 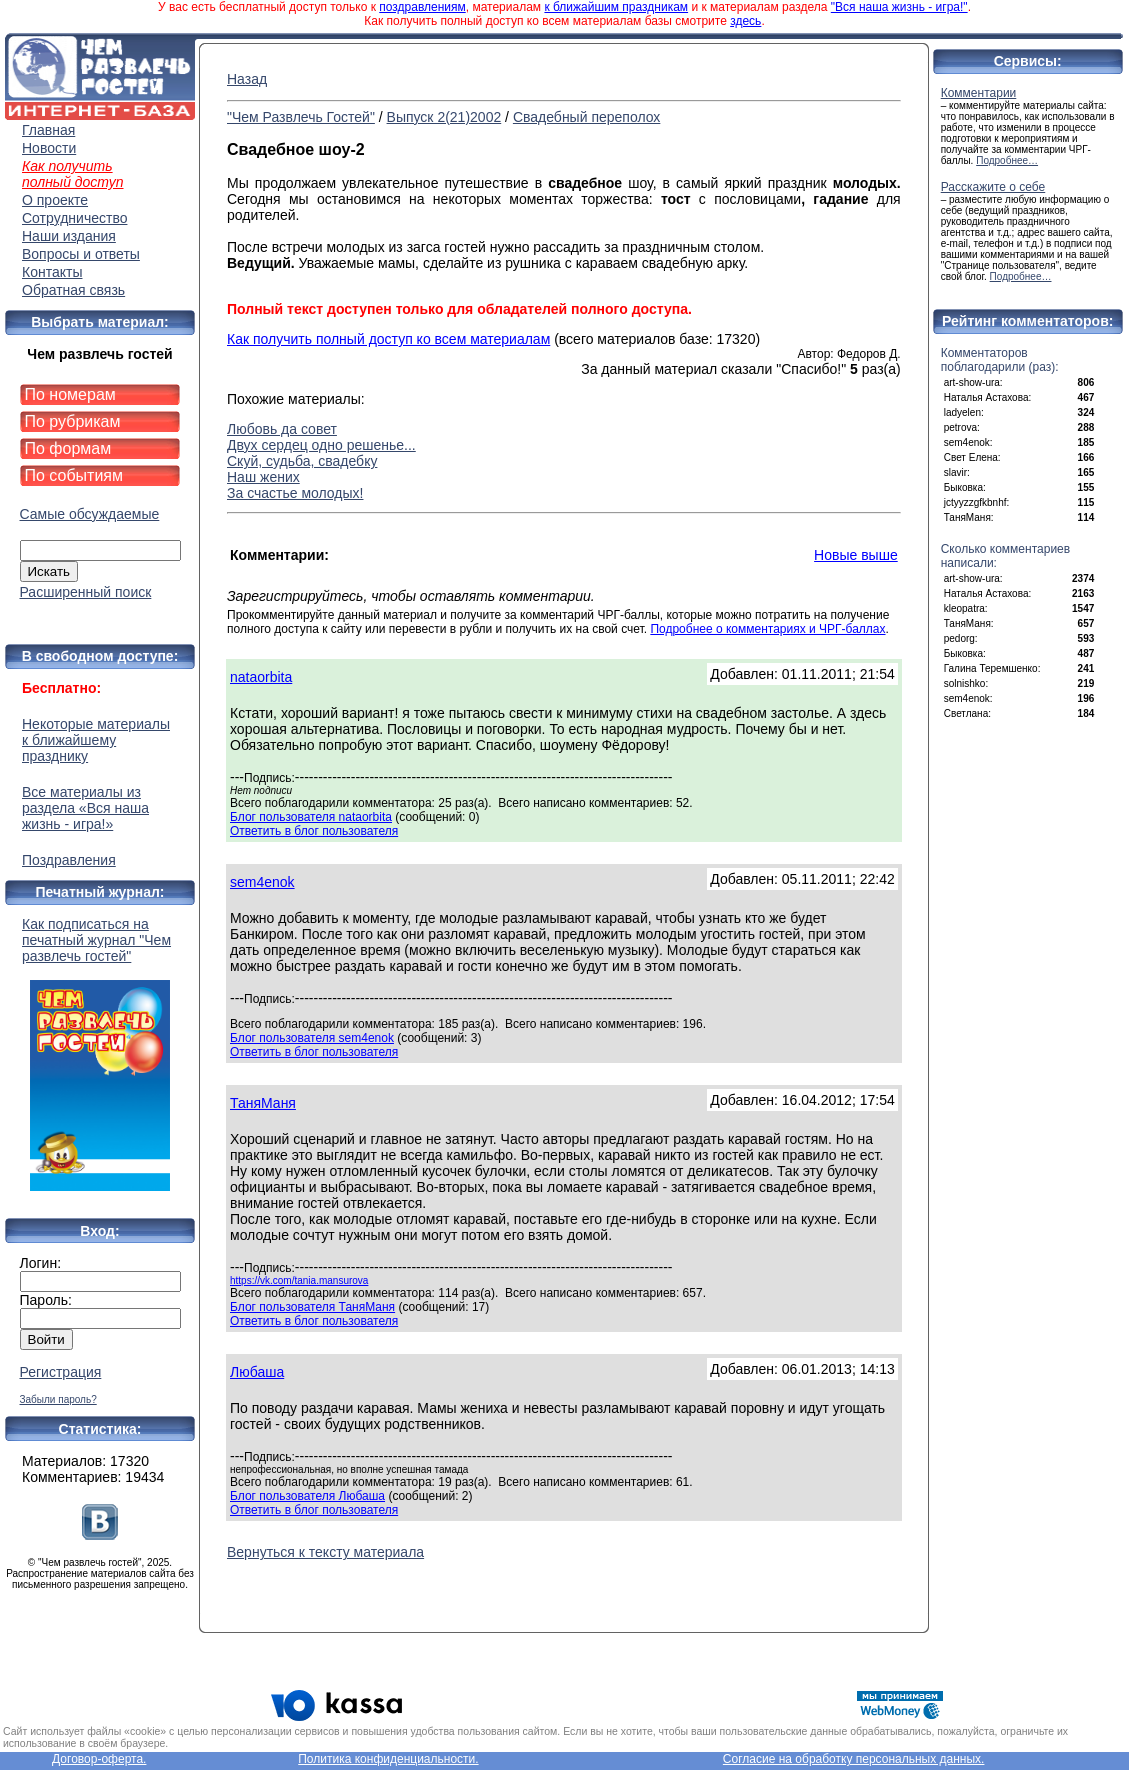 What do you see at coordinates (993, 187) in the screenshot?
I see `Расскажите о себе` at bounding box center [993, 187].